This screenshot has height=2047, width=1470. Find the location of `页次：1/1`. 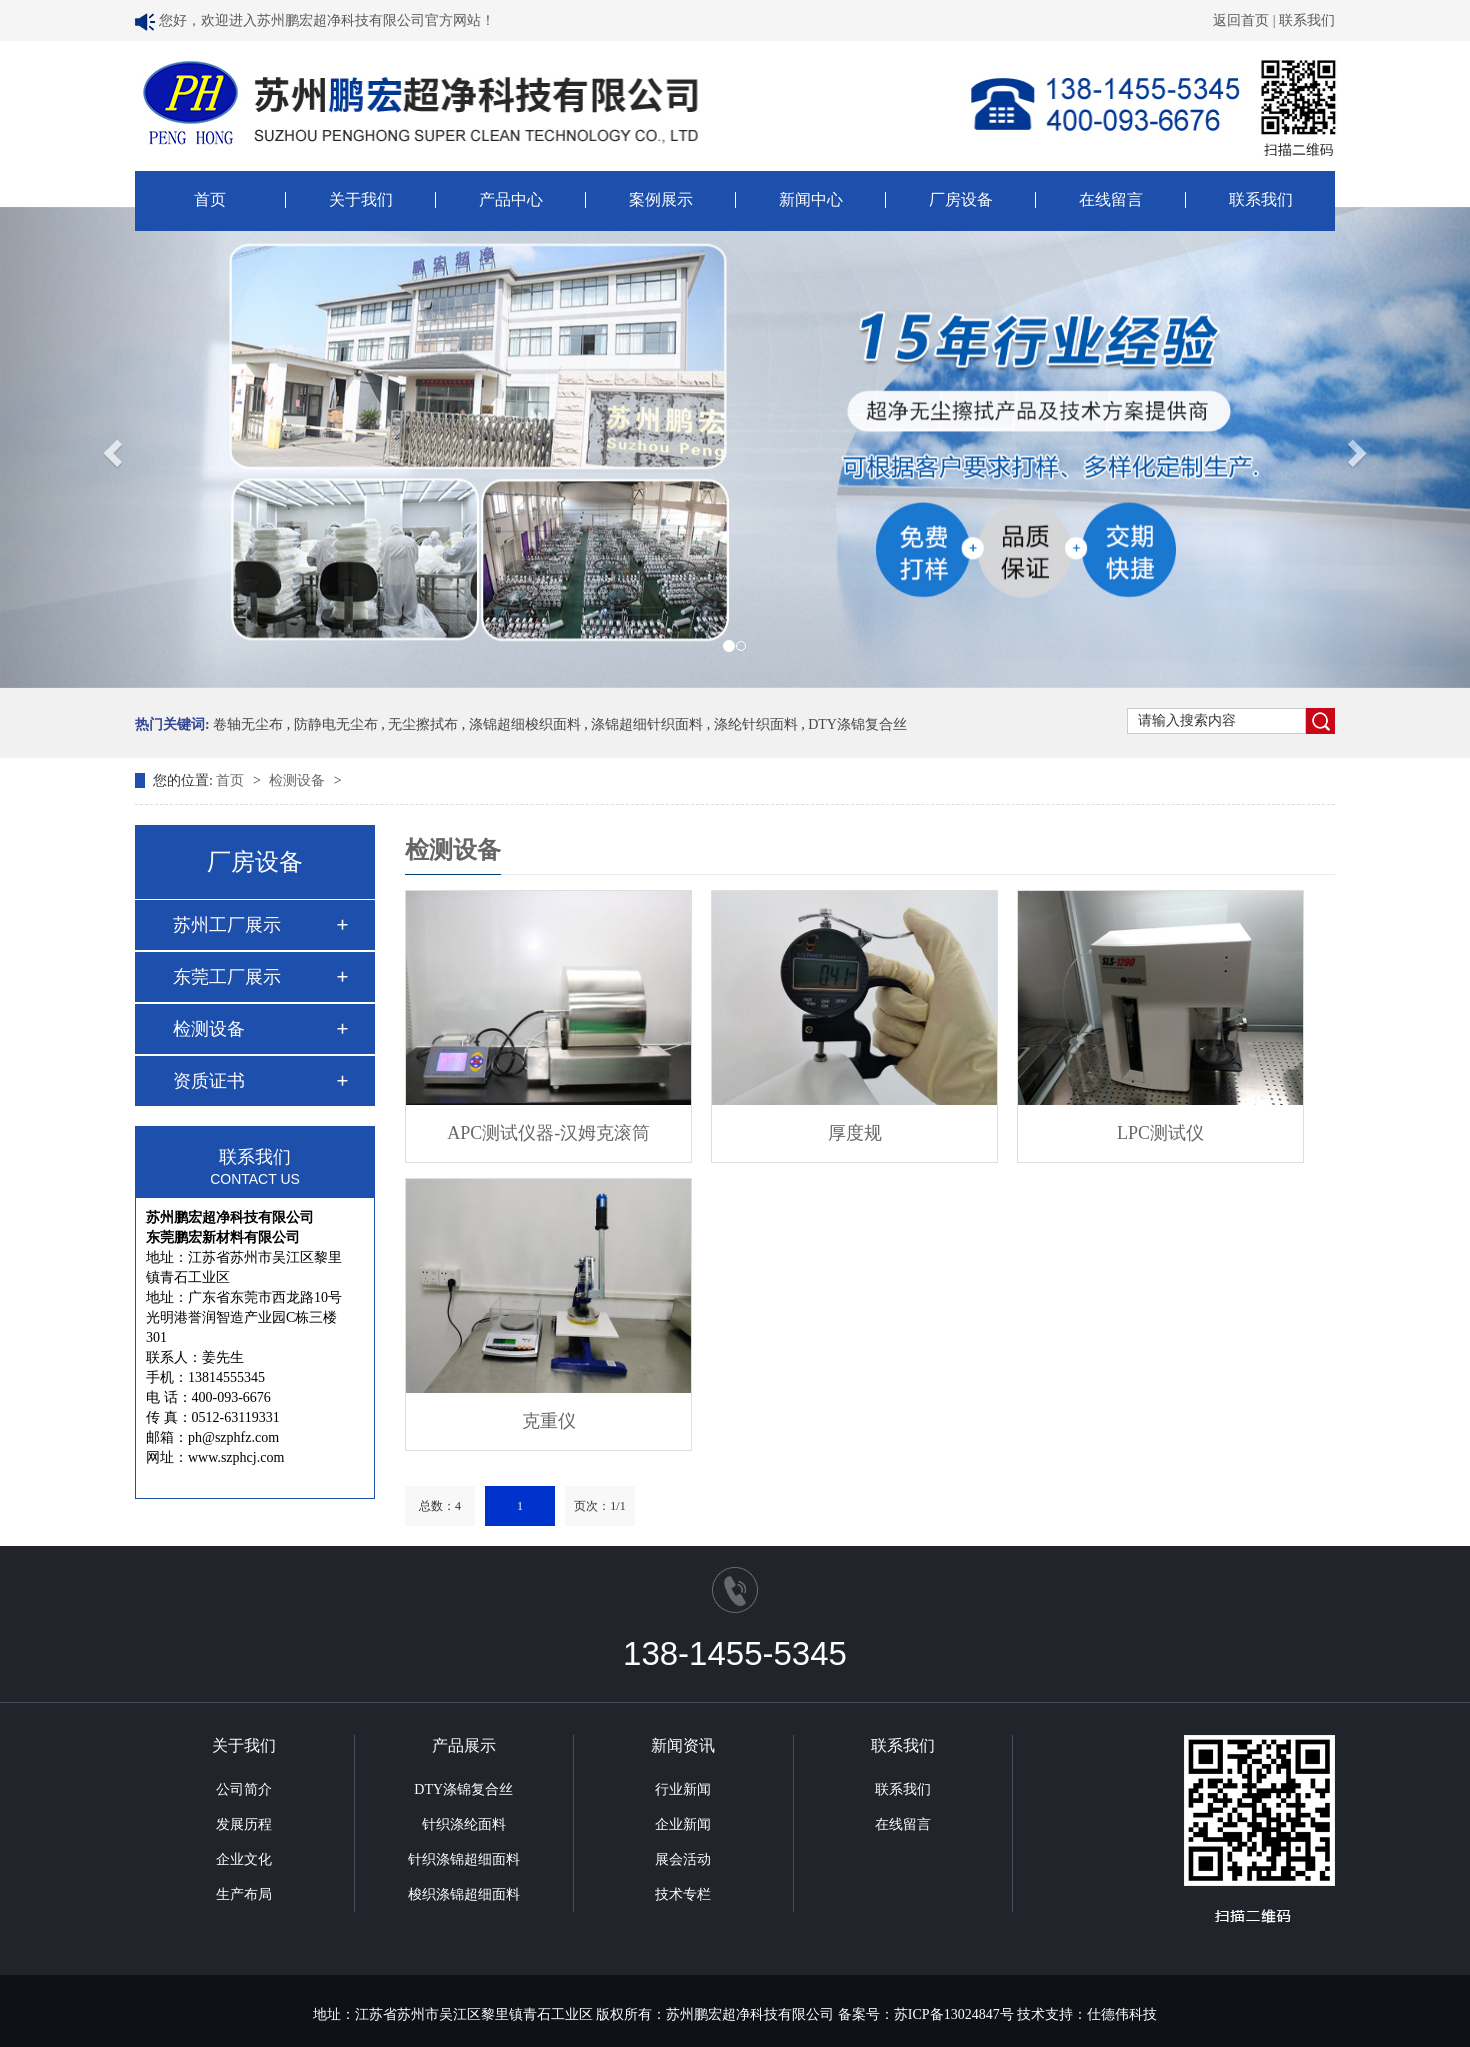

页次：1/1 is located at coordinates (599, 1506).